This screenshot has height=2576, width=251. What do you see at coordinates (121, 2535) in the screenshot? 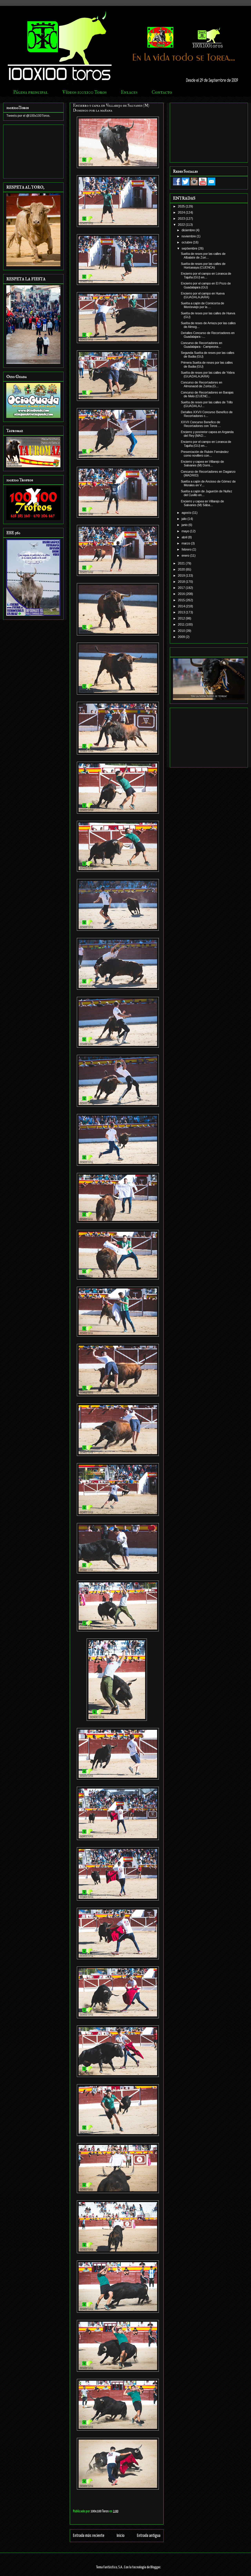
I see `Inicio` at bounding box center [121, 2535].